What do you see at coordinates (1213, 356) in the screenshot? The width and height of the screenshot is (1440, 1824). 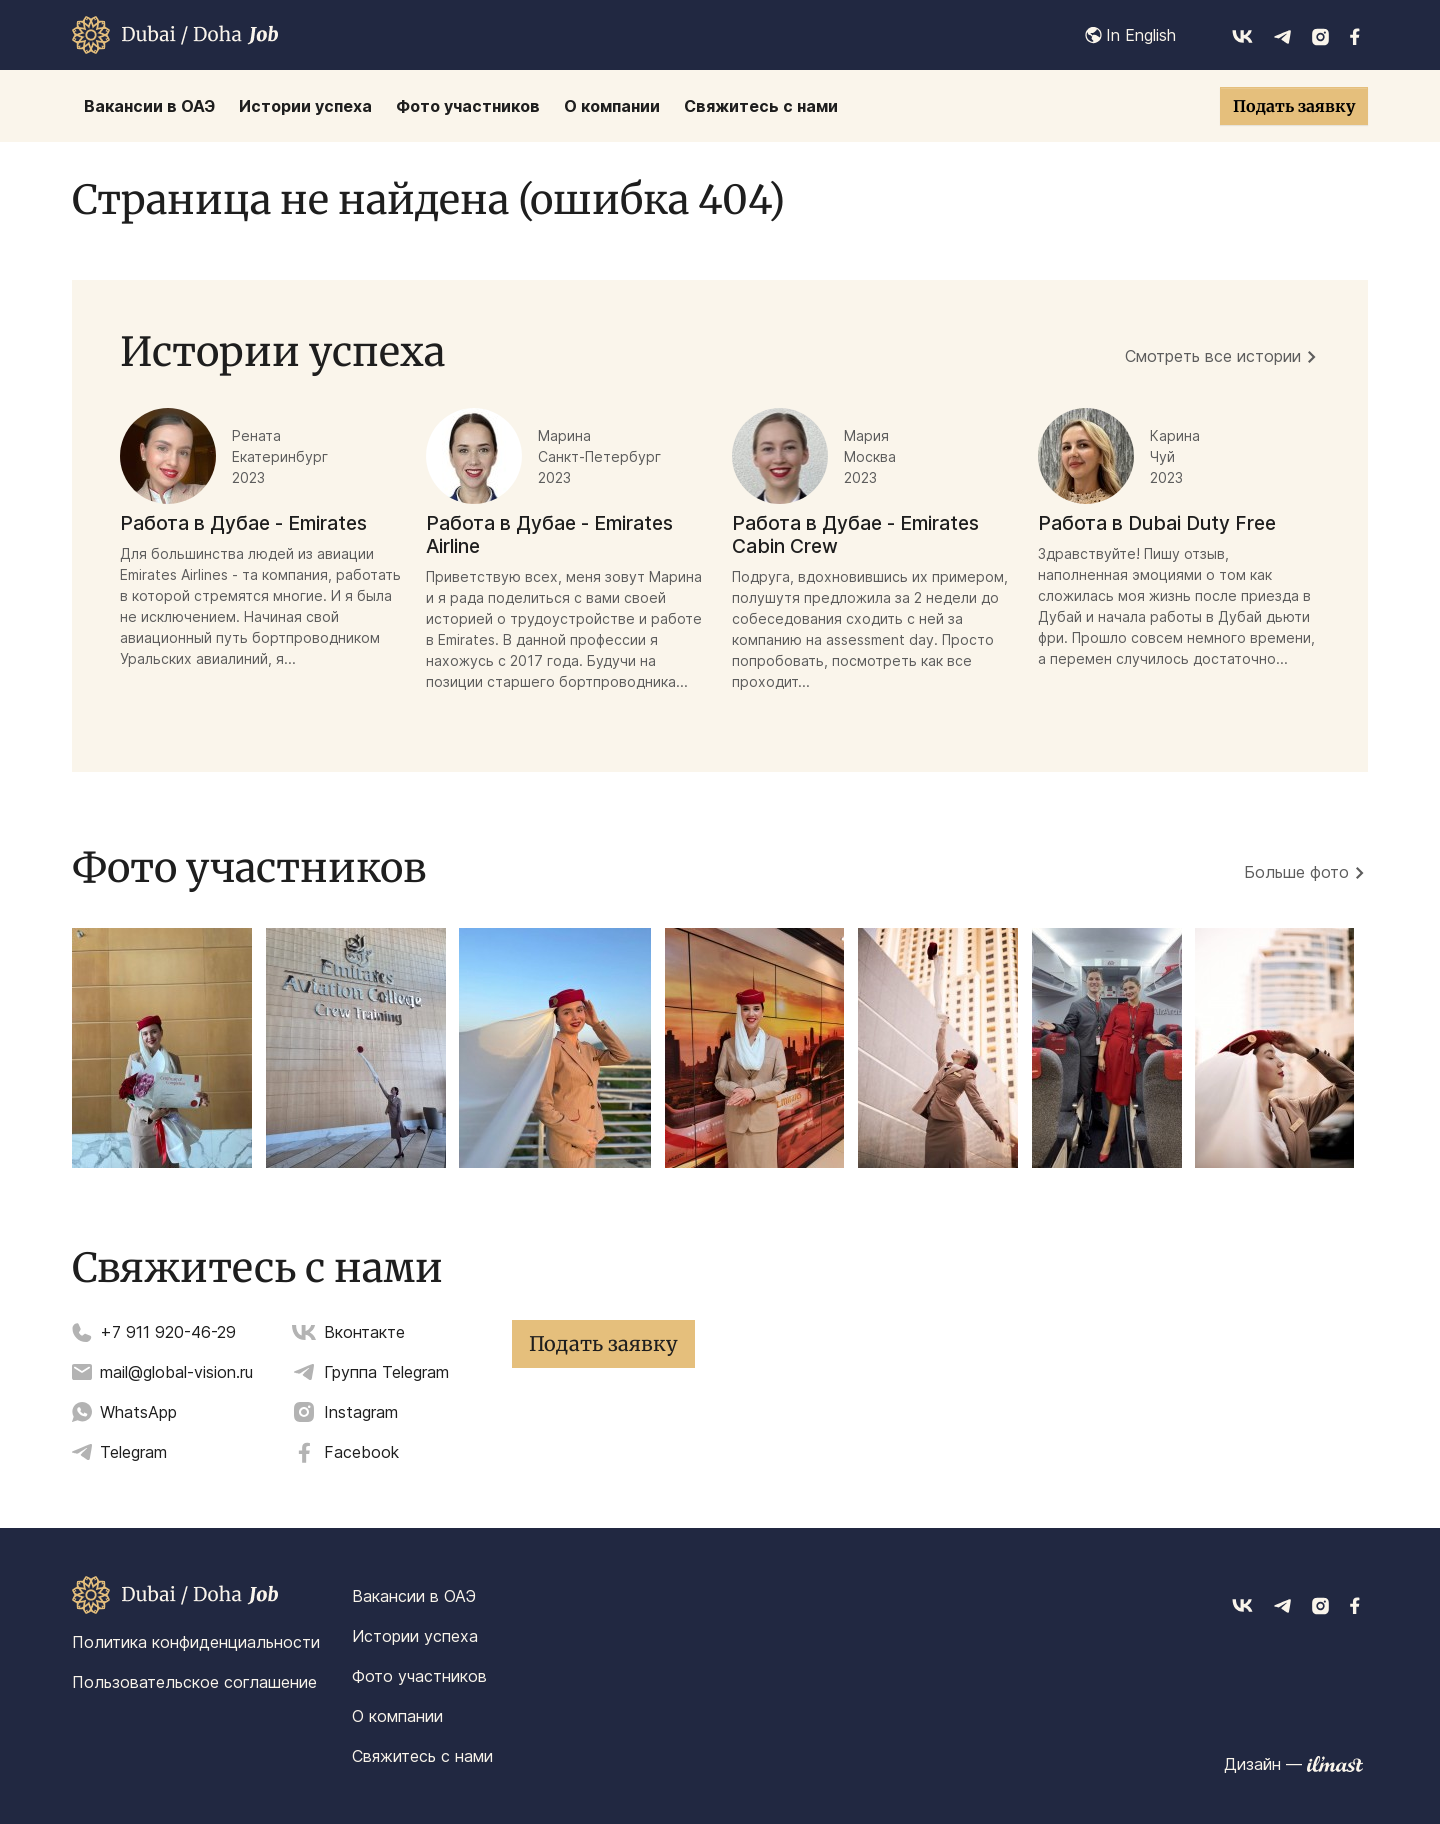 I see `Смотреть все истории` at bounding box center [1213, 356].